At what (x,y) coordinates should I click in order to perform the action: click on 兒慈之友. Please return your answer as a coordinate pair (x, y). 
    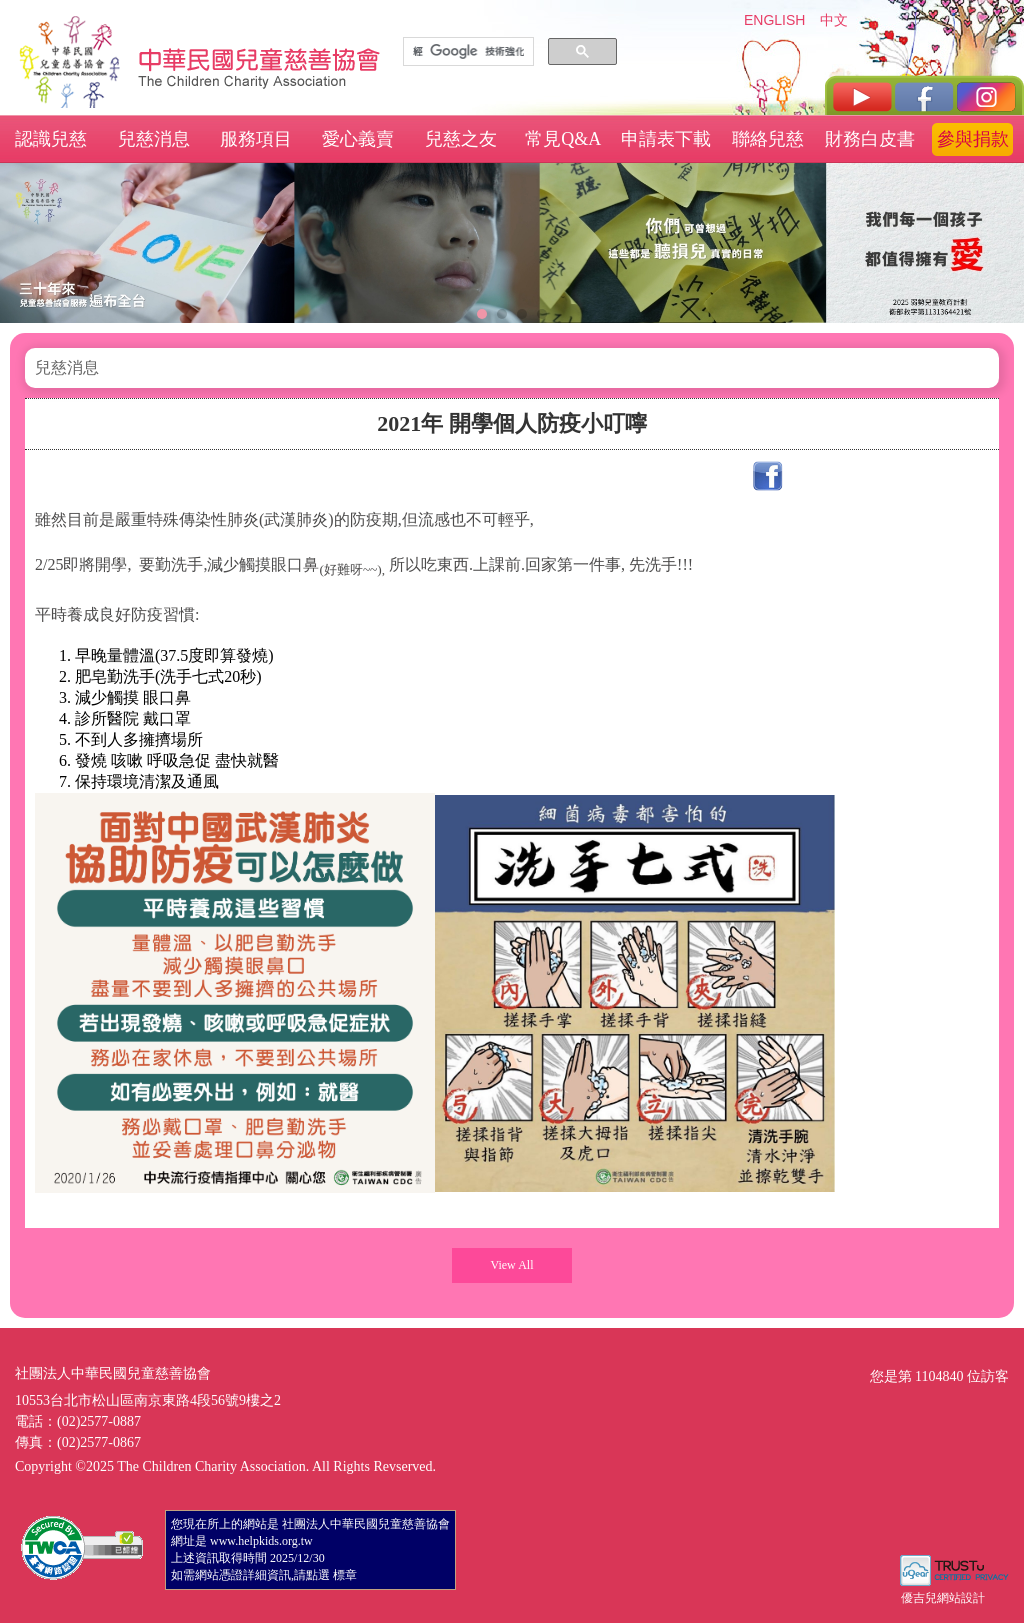
    Looking at the image, I should click on (461, 139).